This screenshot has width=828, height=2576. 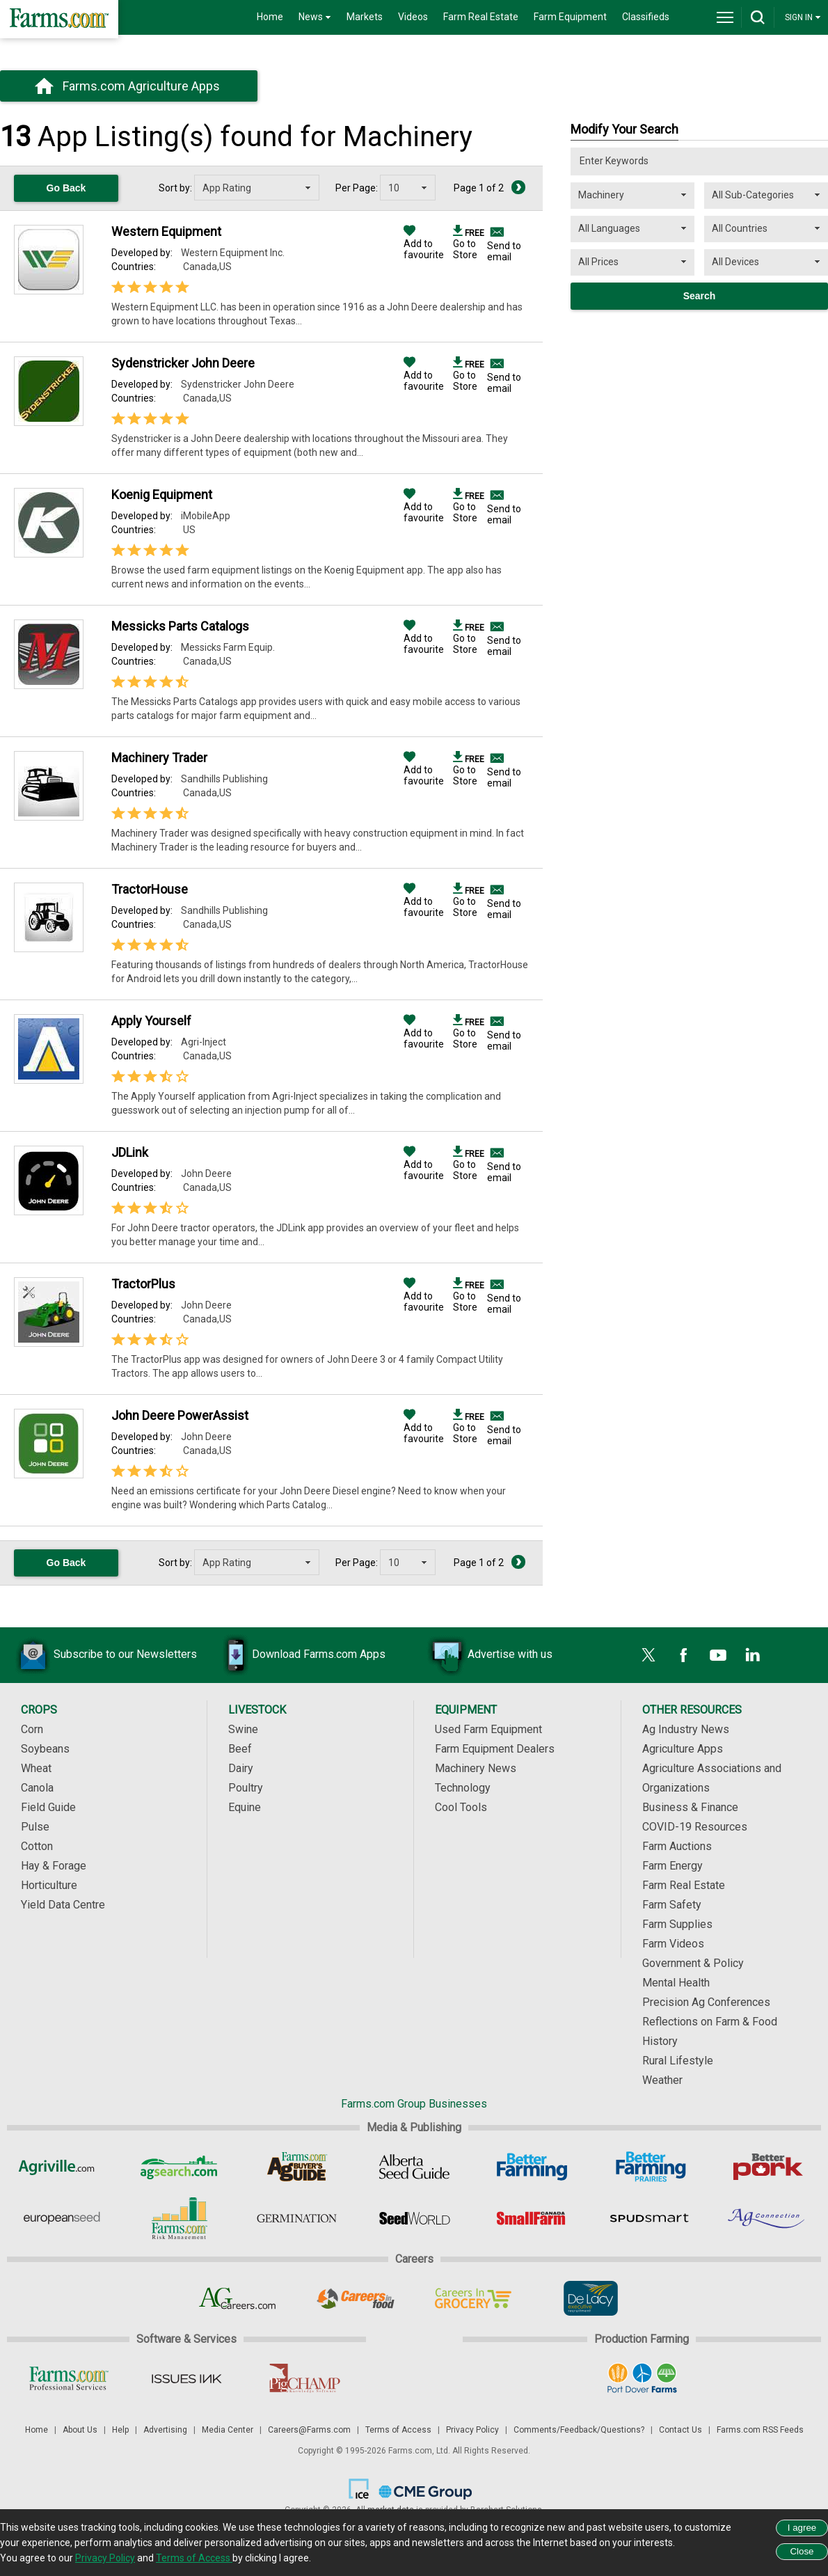 I want to click on About Us, so click(x=80, y=2430).